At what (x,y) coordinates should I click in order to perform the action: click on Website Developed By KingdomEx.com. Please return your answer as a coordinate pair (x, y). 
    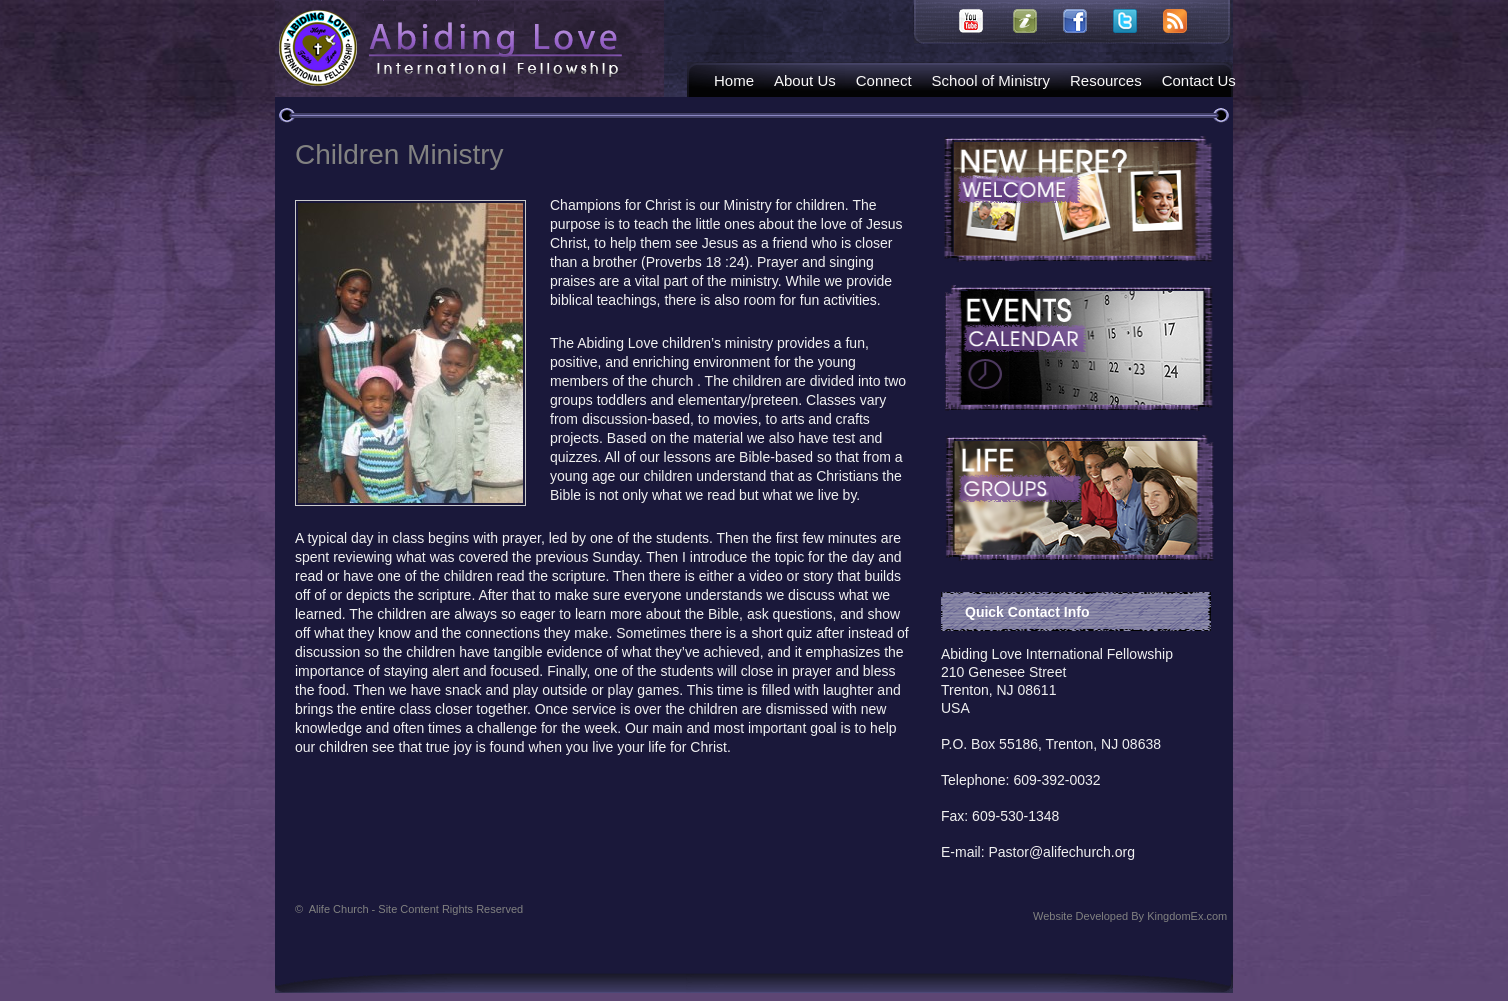
    Looking at the image, I should click on (1130, 916).